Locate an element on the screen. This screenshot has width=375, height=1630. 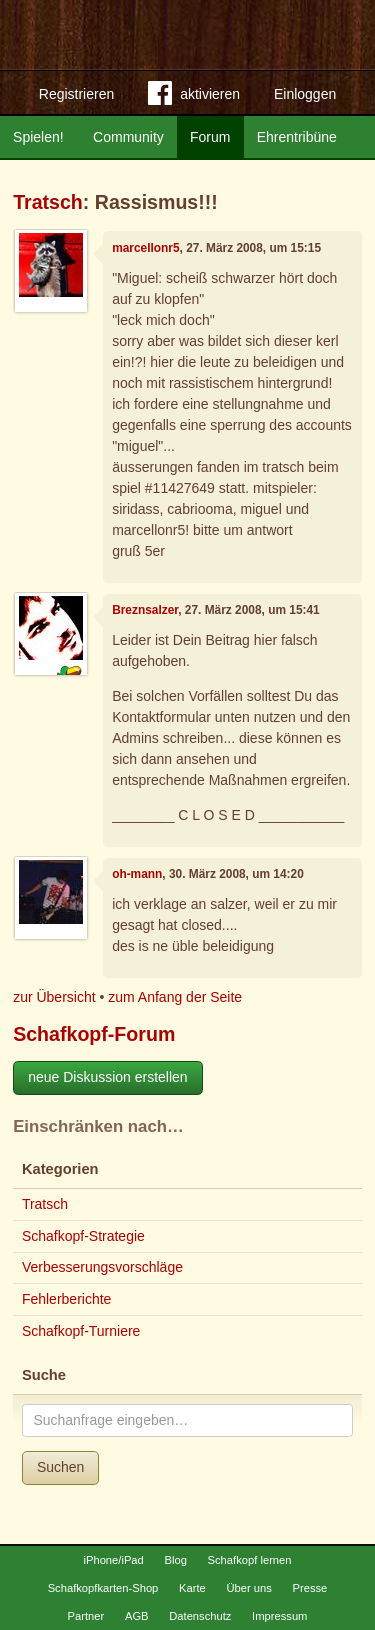
Spielen! is located at coordinates (38, 137).